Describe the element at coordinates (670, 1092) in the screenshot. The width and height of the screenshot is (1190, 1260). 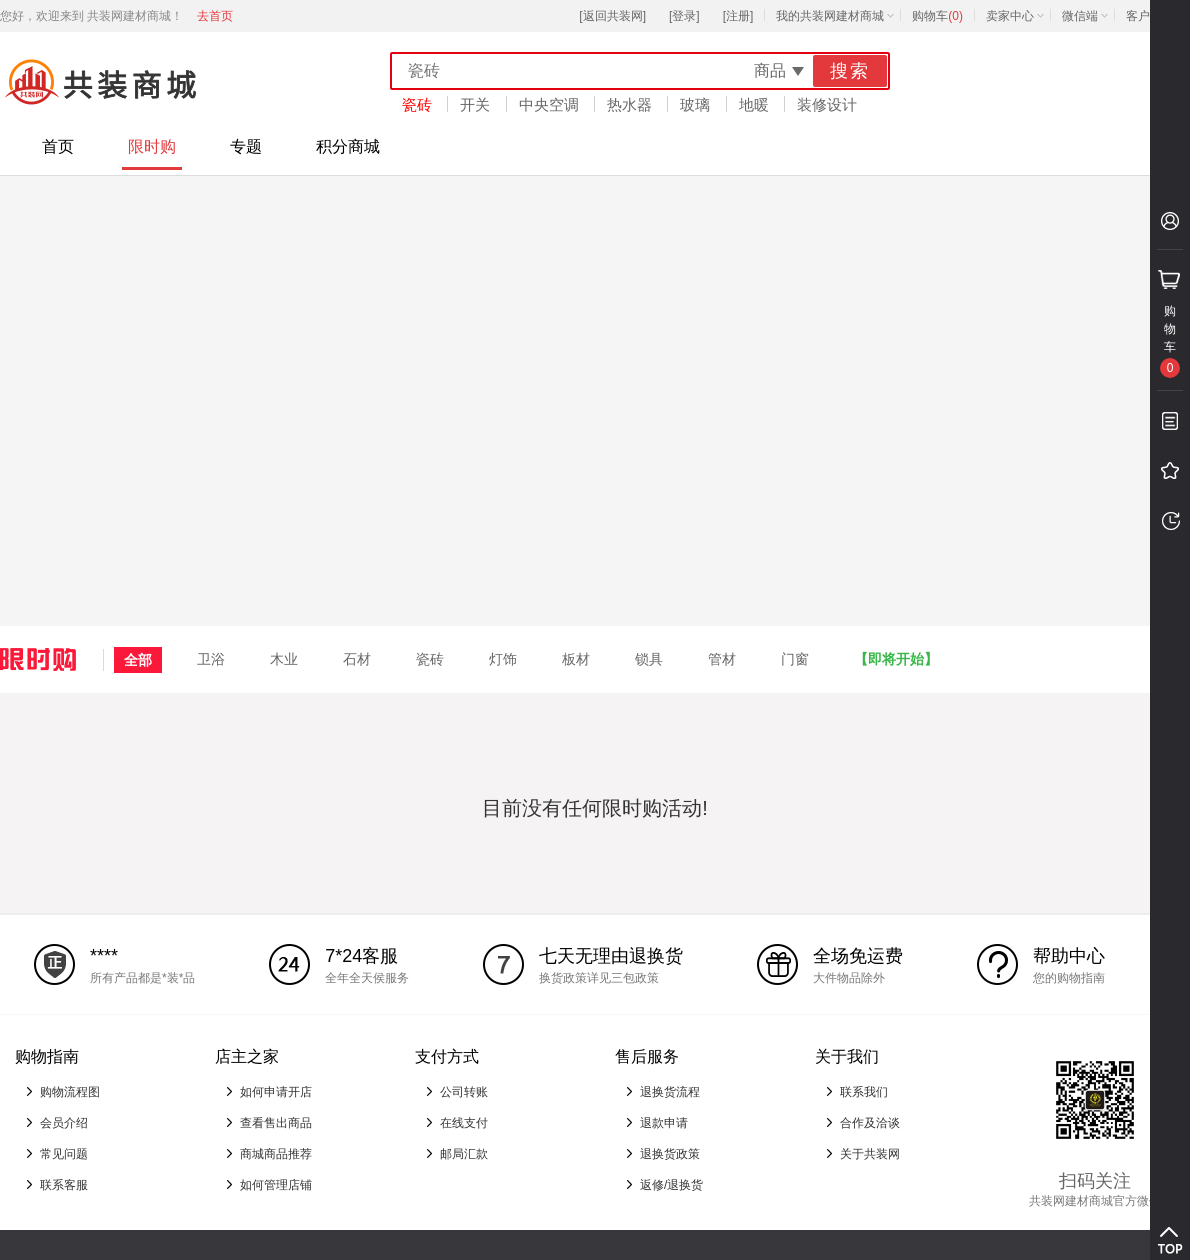
I see `退换货流程` at that location.